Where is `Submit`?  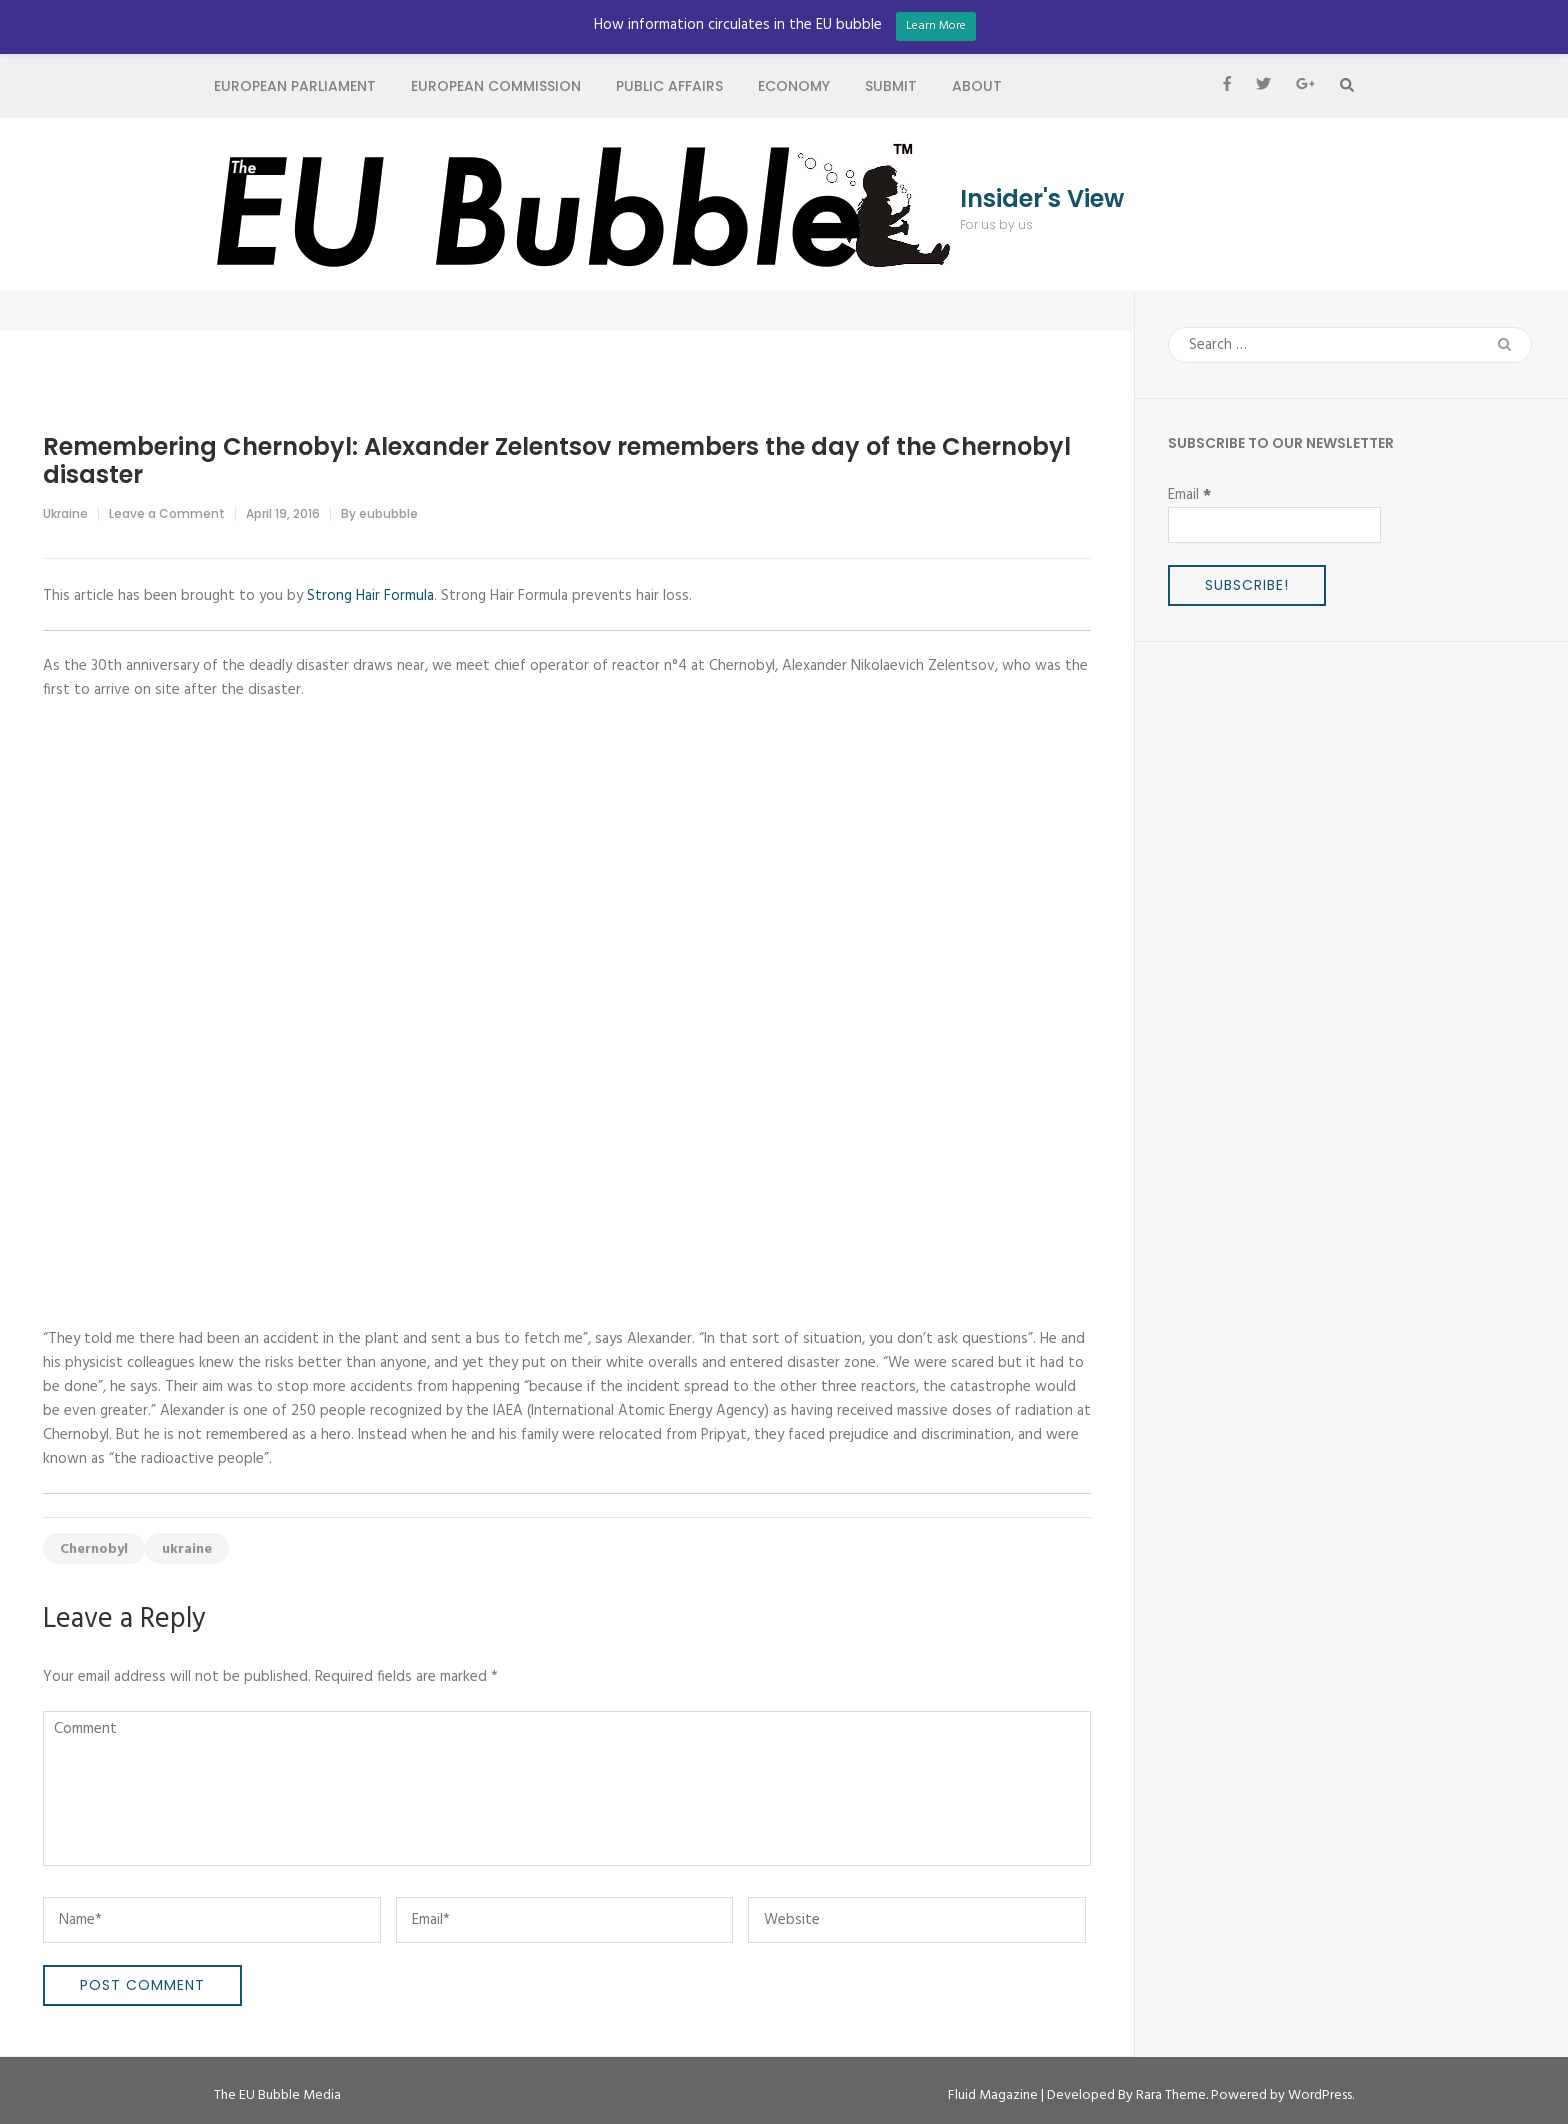 Submit is located at coordinates (891, 86).